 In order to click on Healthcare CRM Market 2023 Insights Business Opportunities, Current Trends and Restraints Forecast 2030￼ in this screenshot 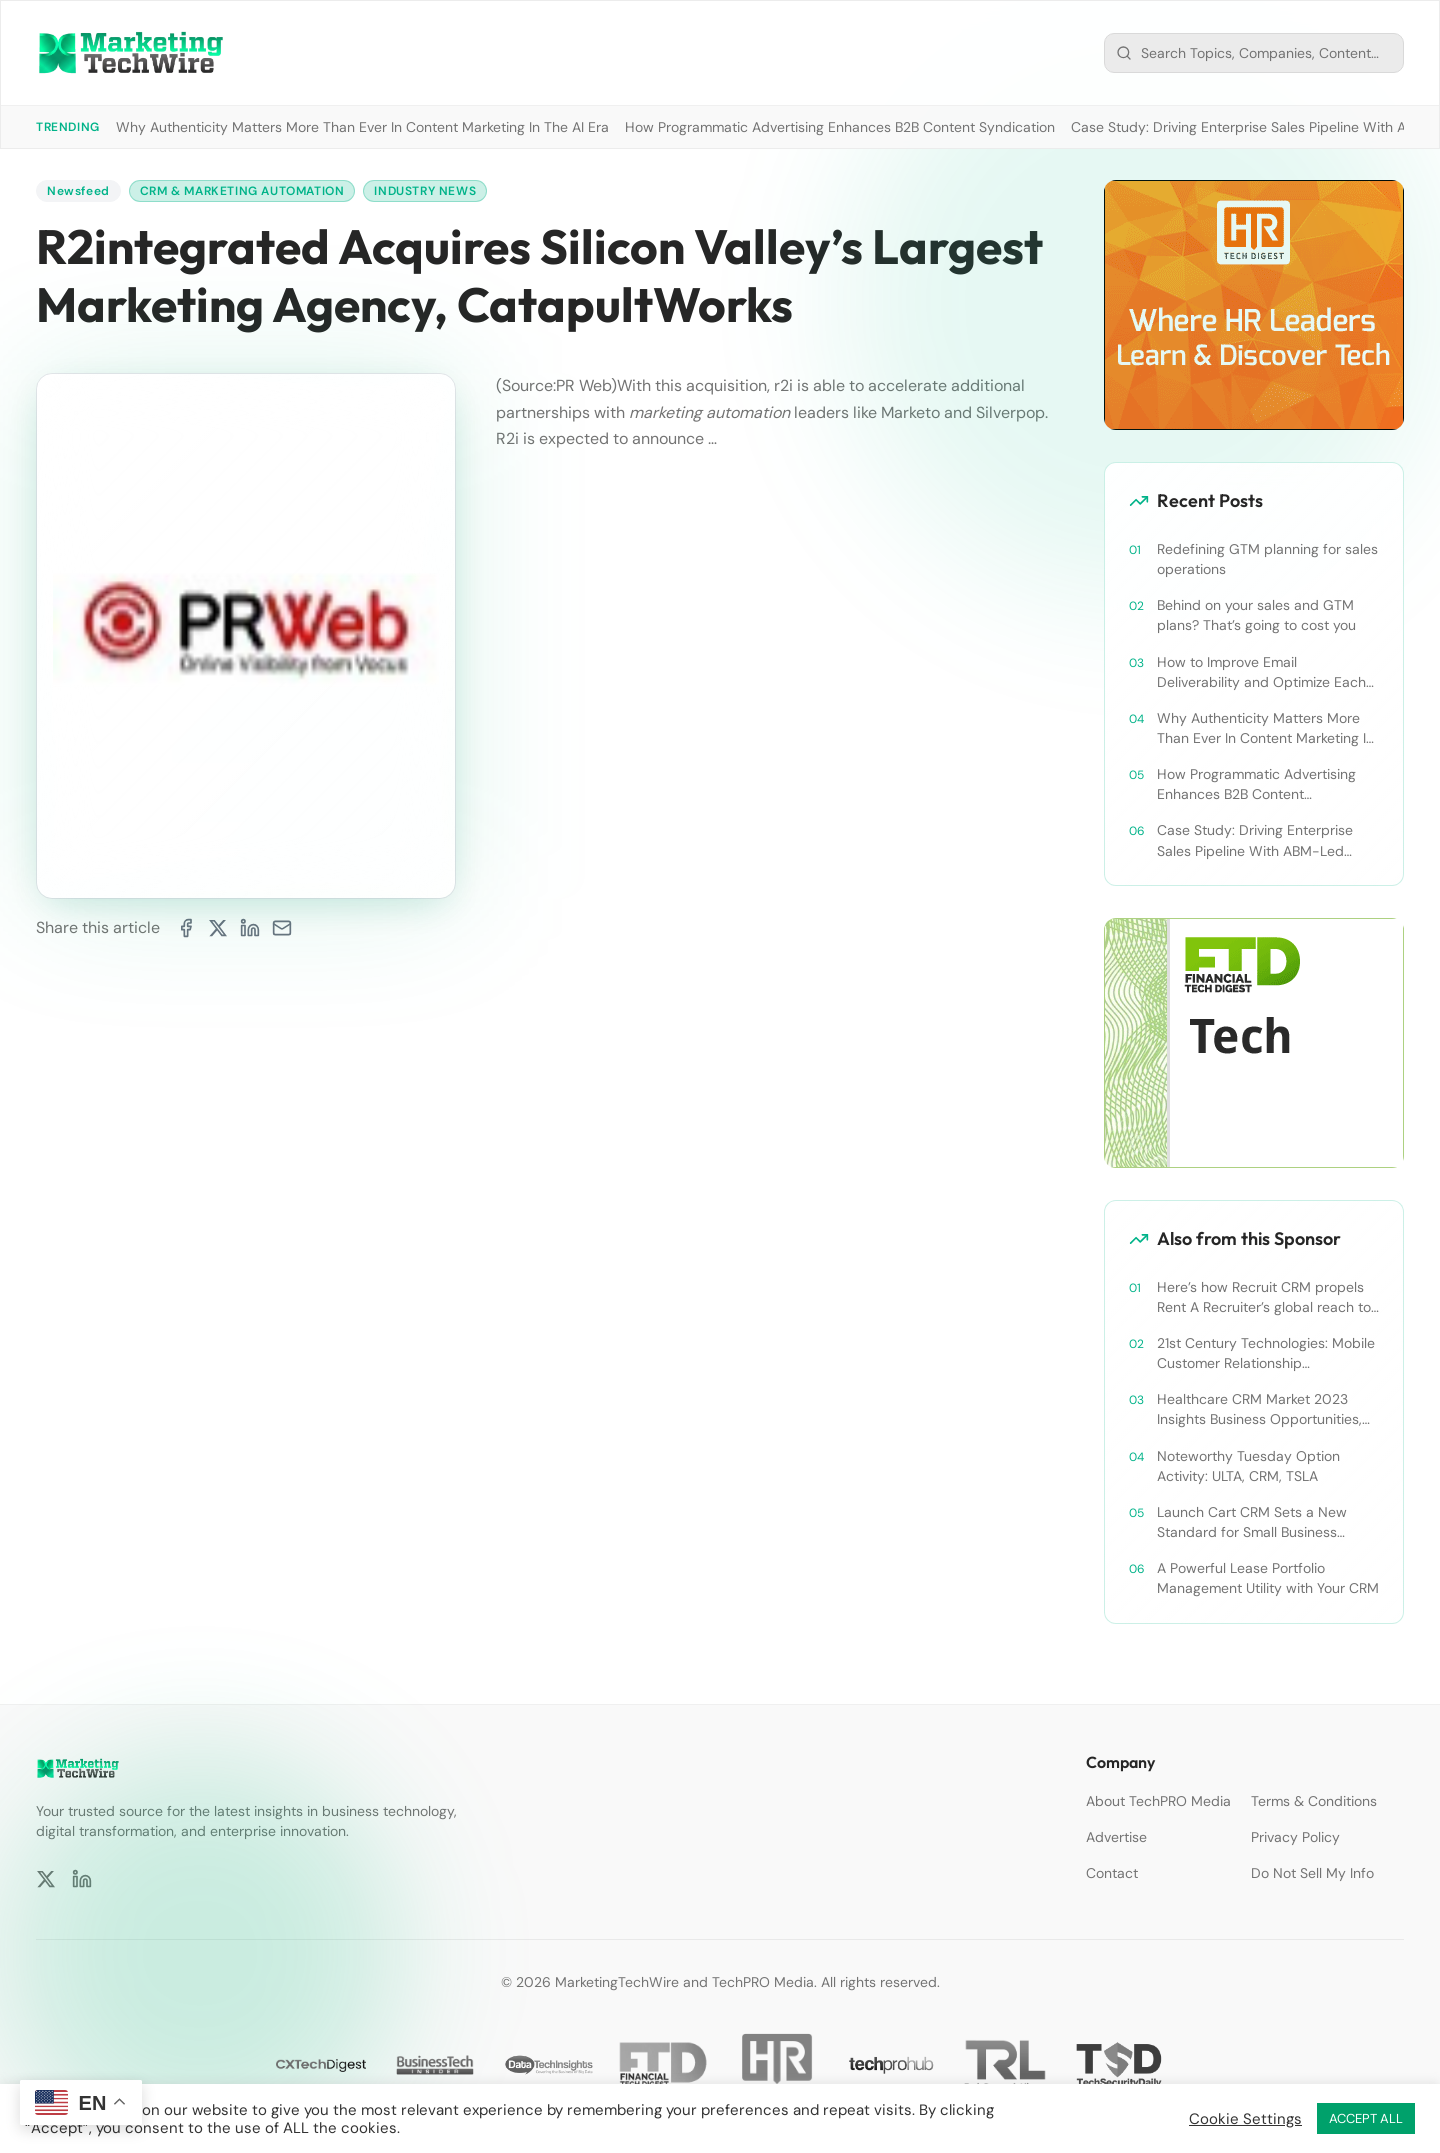, I will do `click(1259, 1409)`.